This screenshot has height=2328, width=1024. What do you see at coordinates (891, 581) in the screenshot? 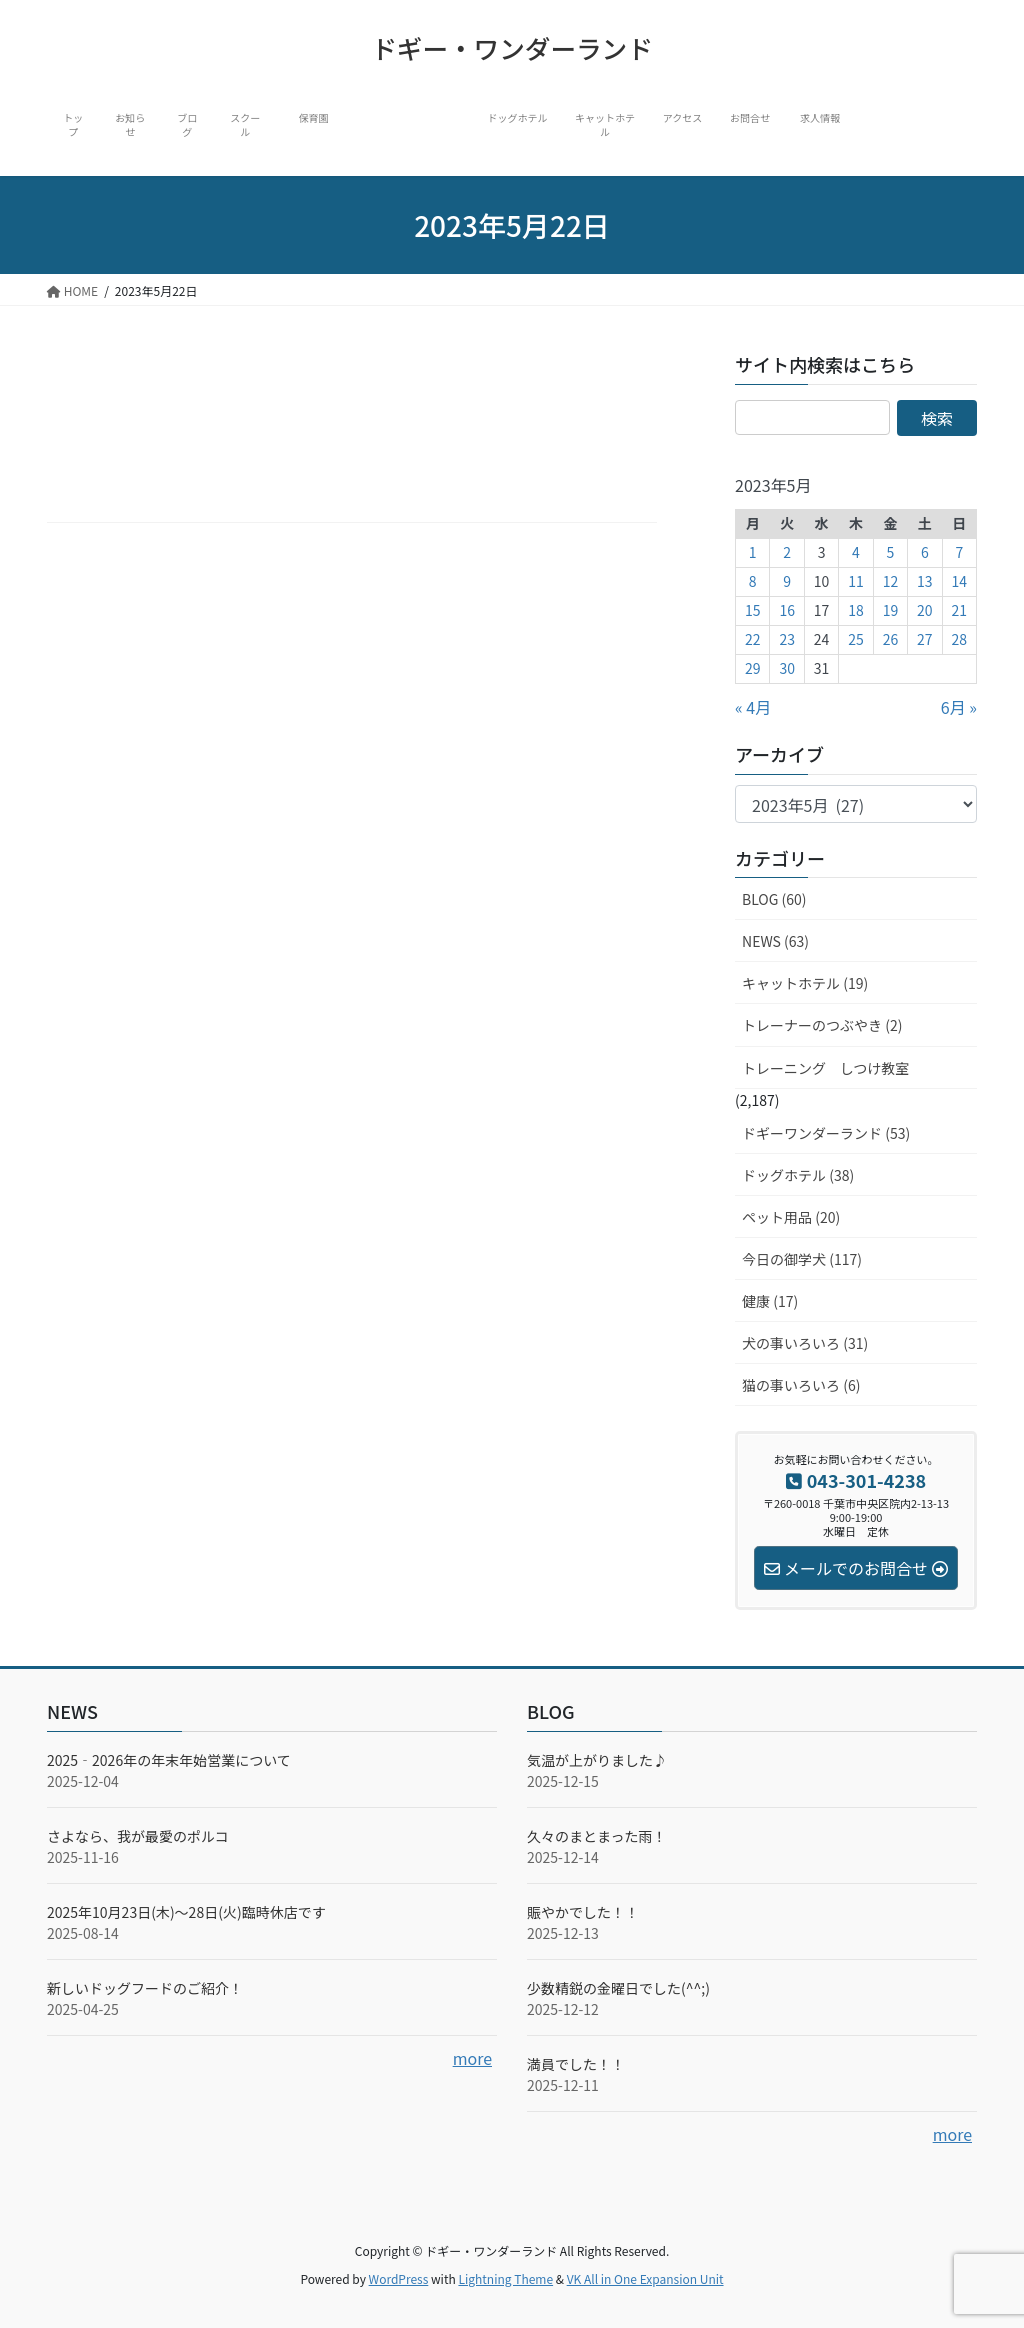
I see `12 [2023年5月12日 に投稿を公開]` at bounding box center [891, 581].